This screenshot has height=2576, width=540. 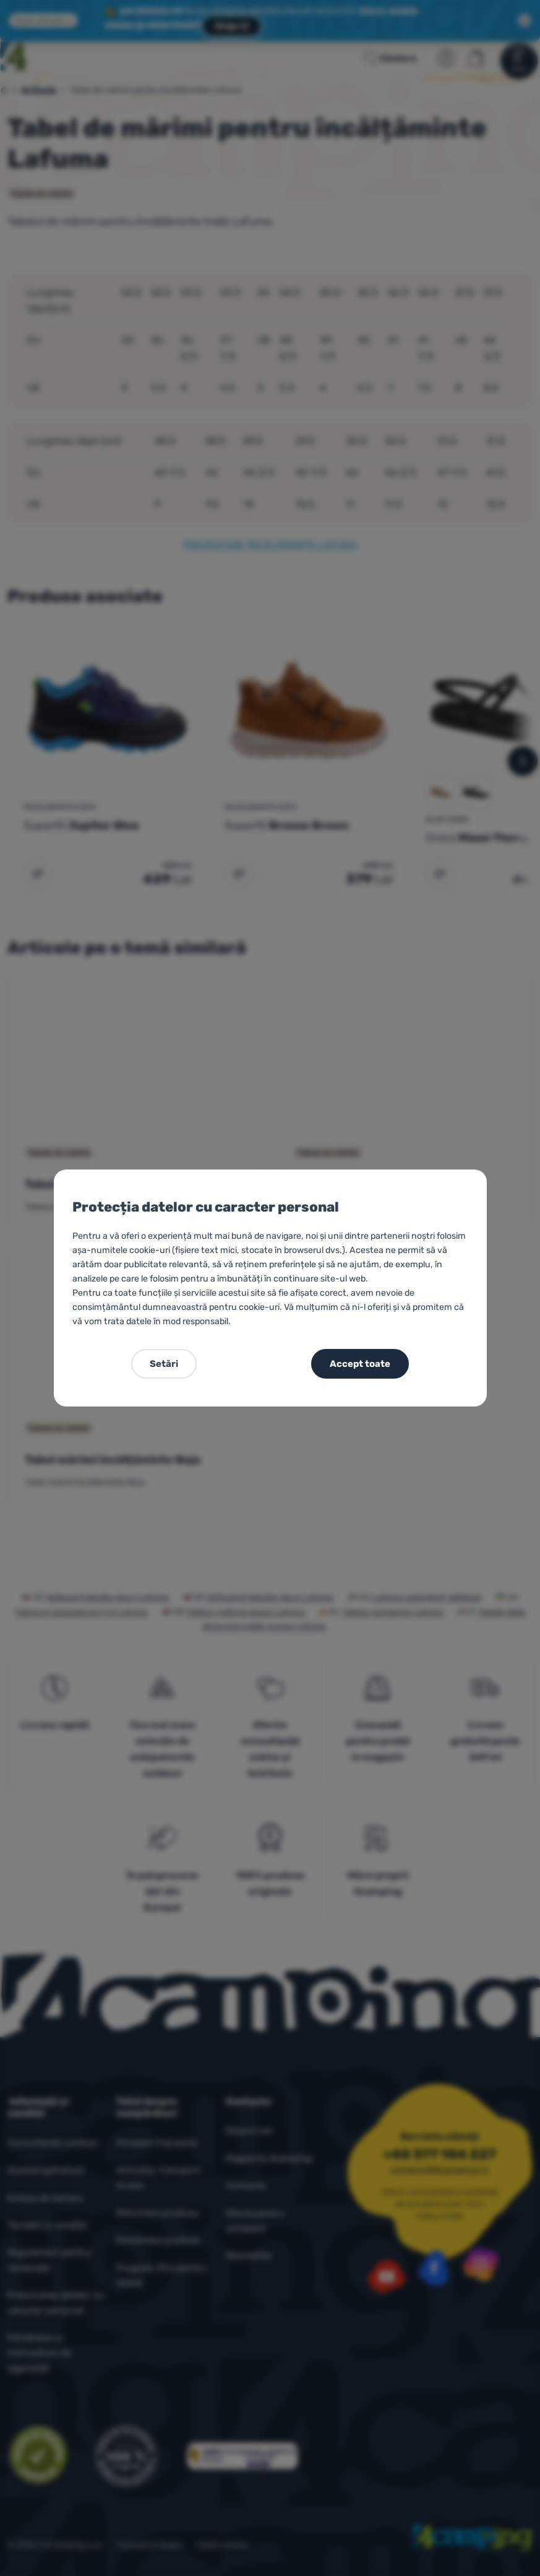 What do you see at coordinates (360, 1363) in the screenshot?
I see `Accept toate` at bounding box center [360, 1363].